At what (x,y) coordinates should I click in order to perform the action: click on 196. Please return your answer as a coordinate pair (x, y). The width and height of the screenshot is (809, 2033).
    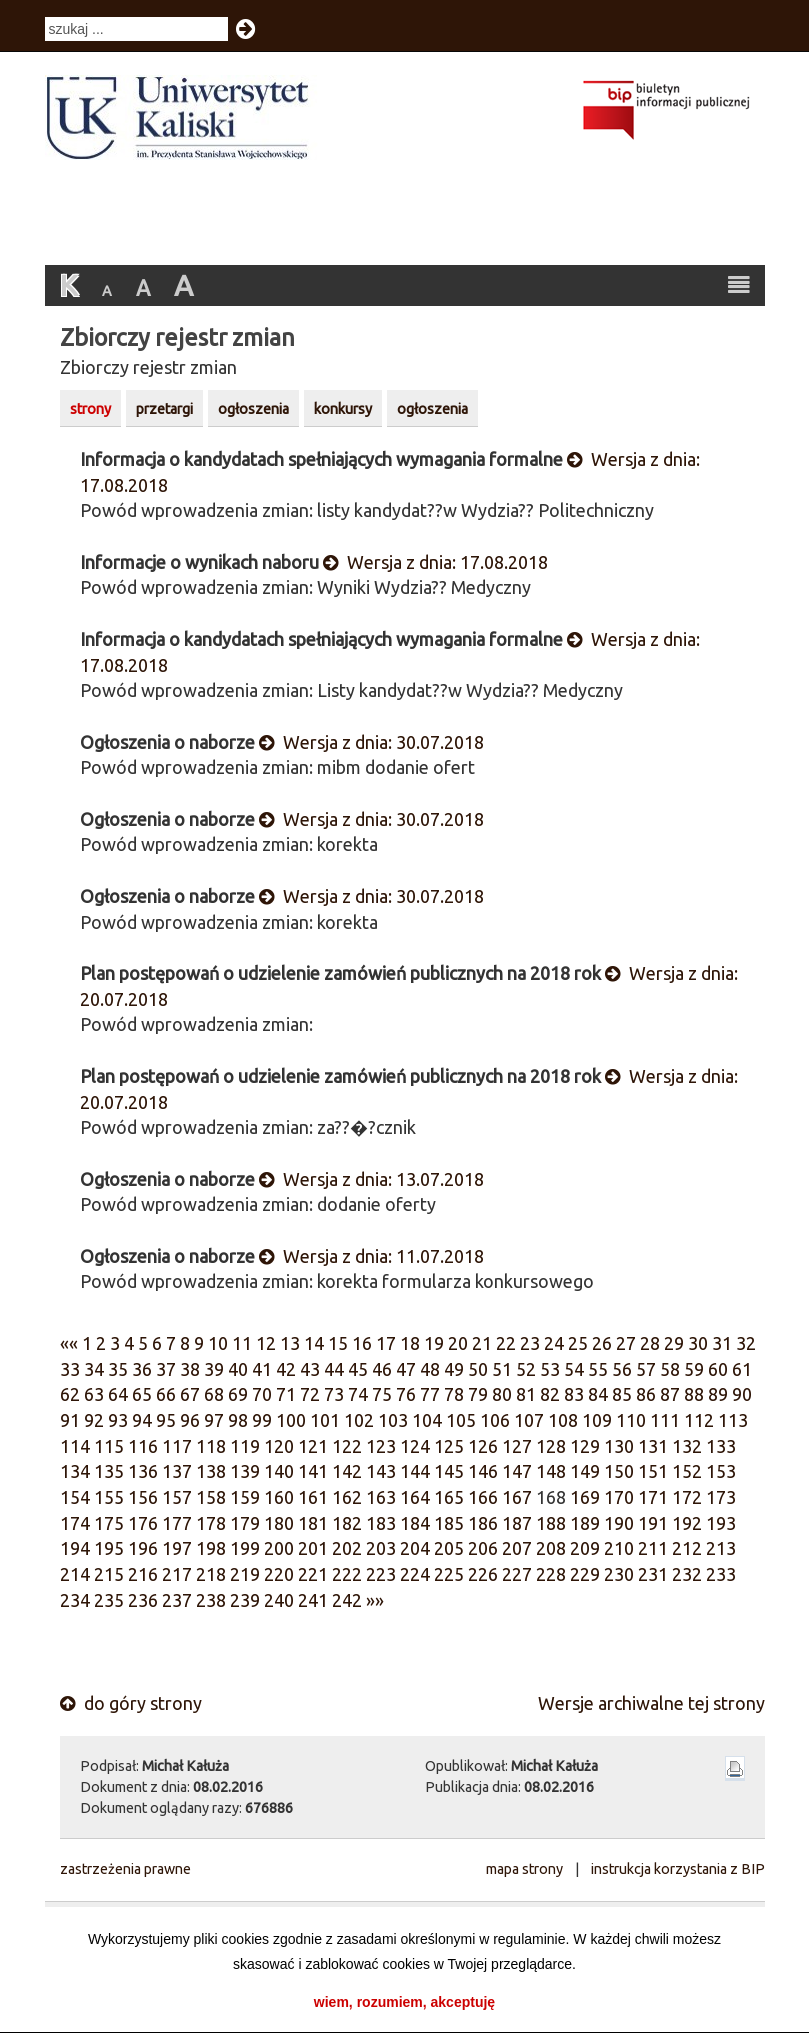
    Looking at the image, I should click on (143, 1548).